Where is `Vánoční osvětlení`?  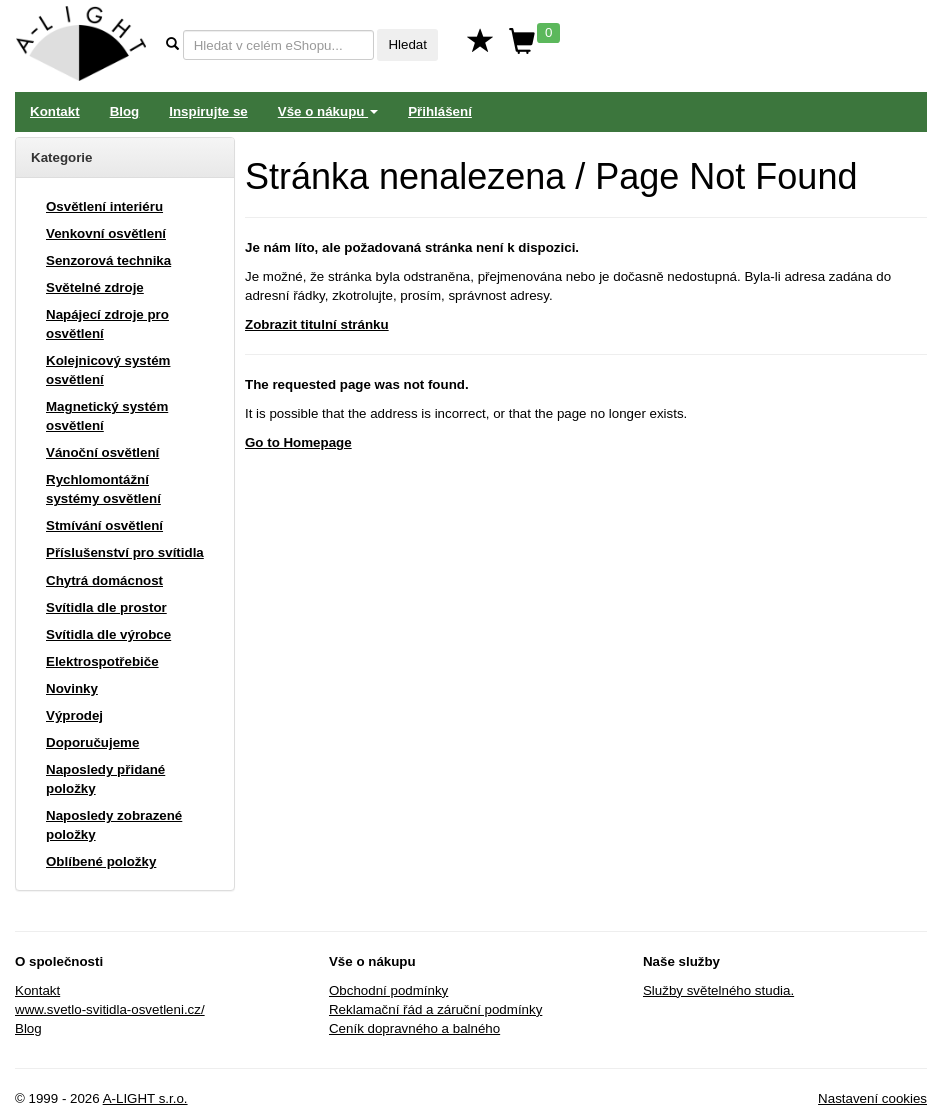
Vánoční osvětlení is located at coordinates (102, 452).